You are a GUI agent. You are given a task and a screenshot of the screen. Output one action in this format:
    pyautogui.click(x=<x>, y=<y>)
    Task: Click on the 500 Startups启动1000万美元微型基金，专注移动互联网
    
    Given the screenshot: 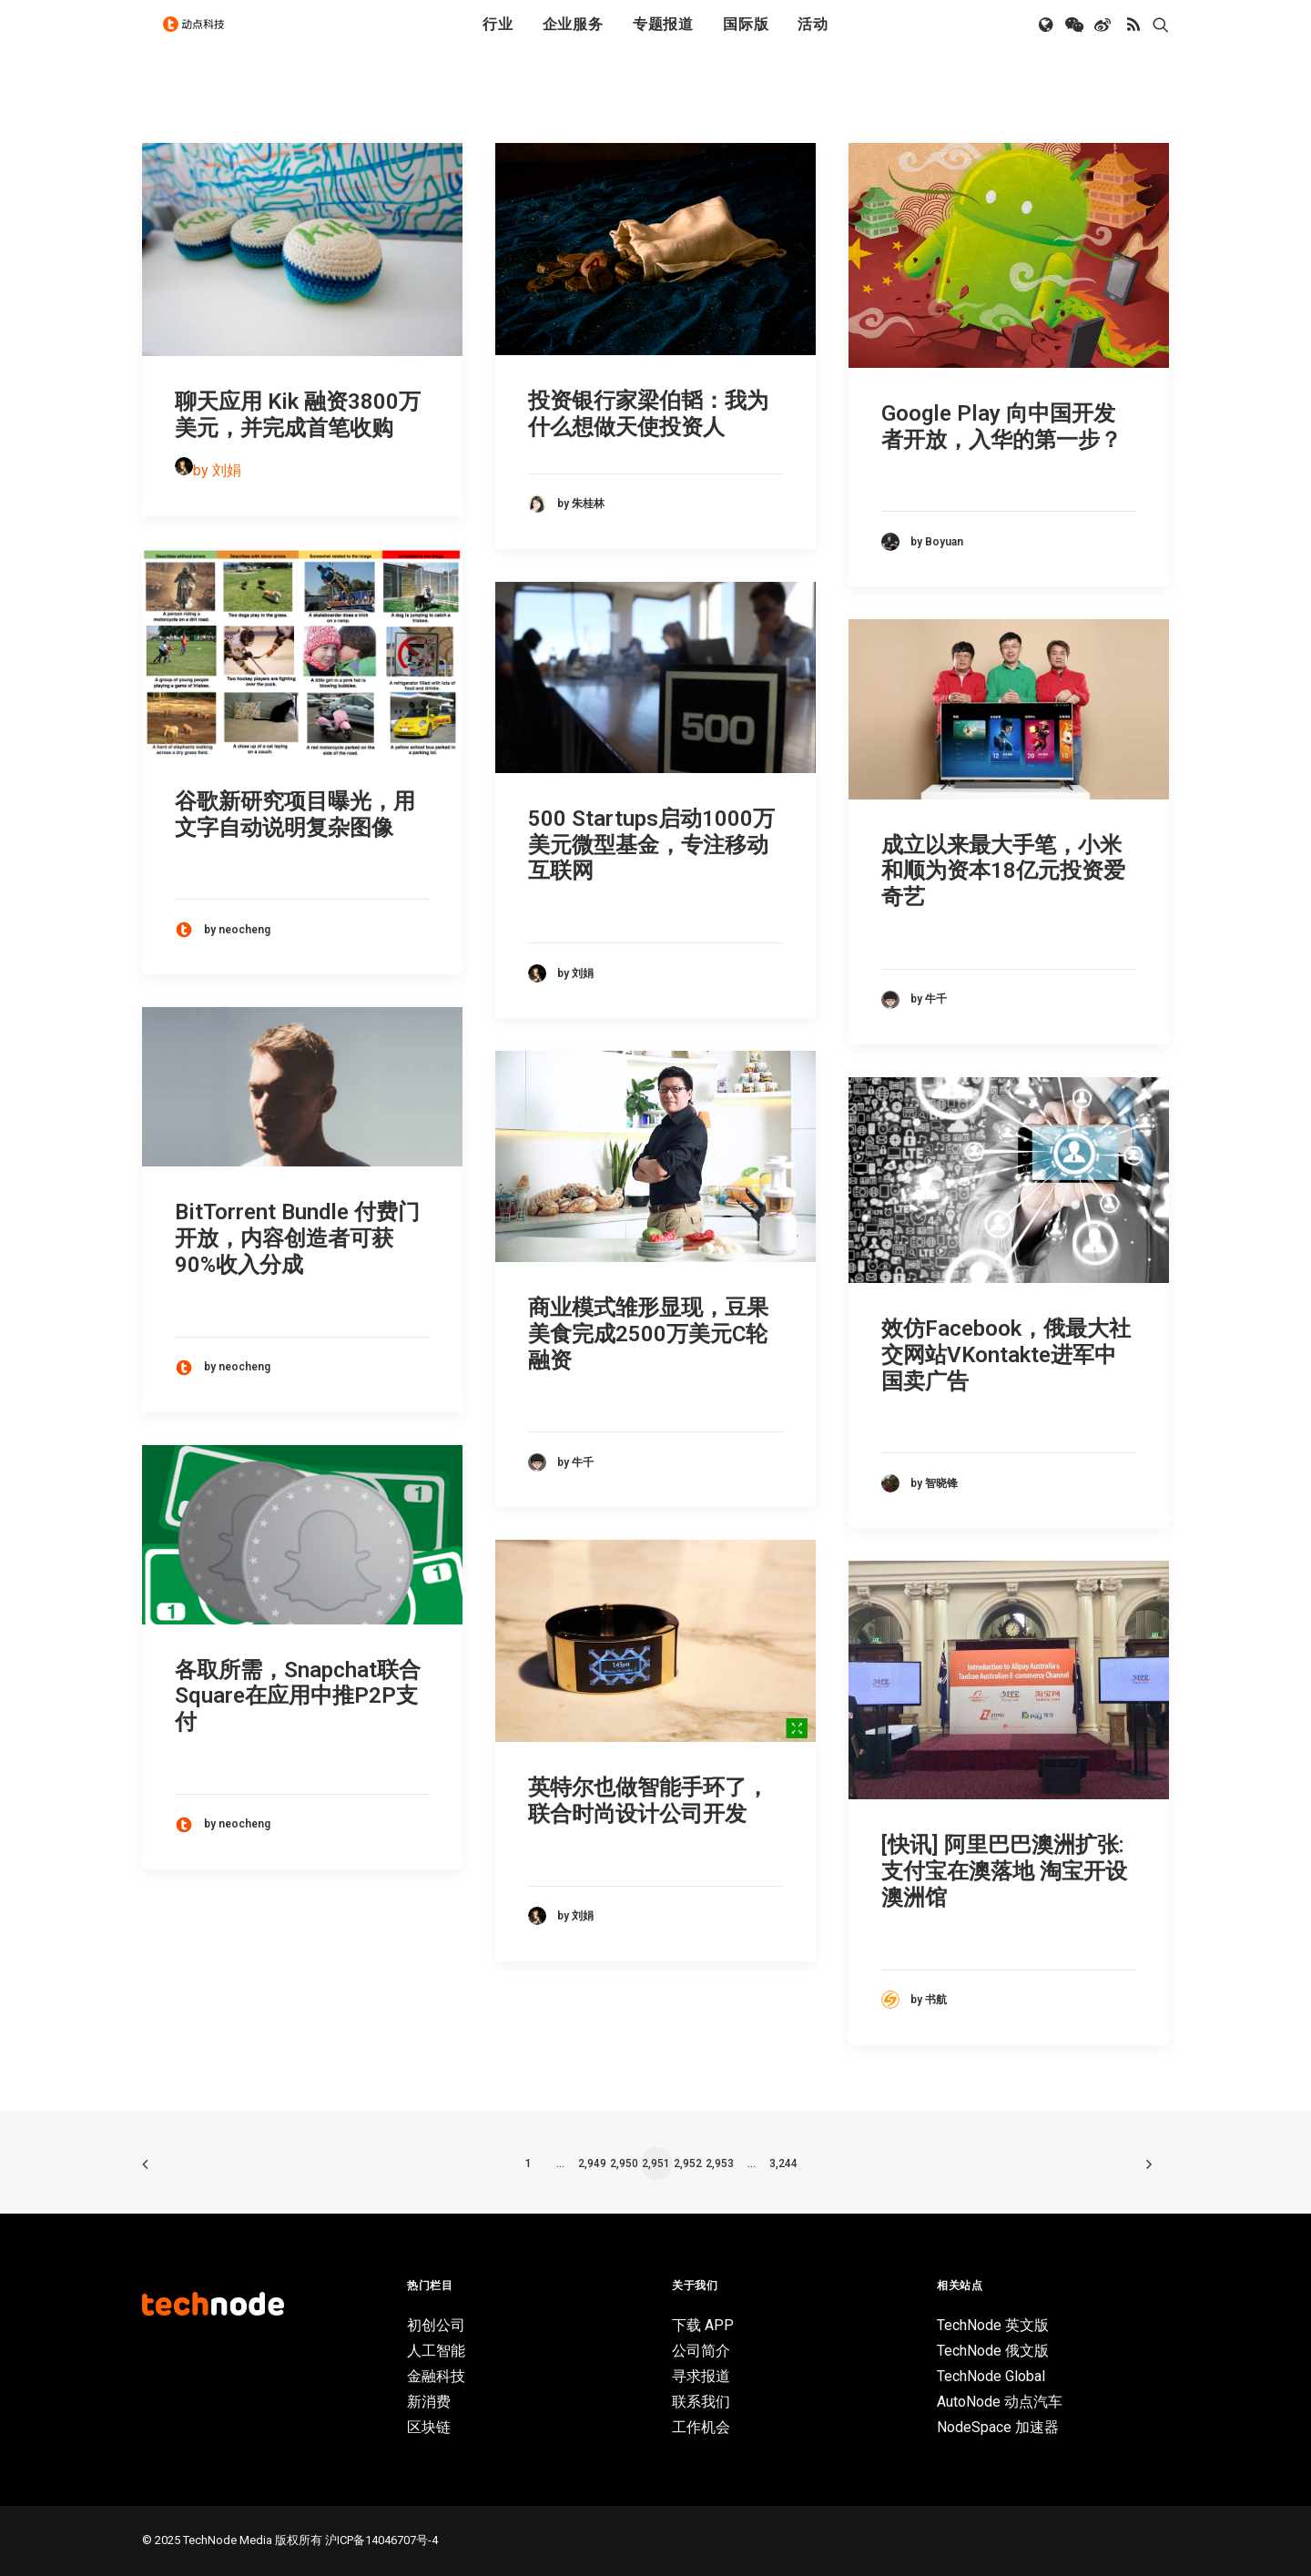 What is the action you would take?
    pyautogui.click(x=651, y=845)
    